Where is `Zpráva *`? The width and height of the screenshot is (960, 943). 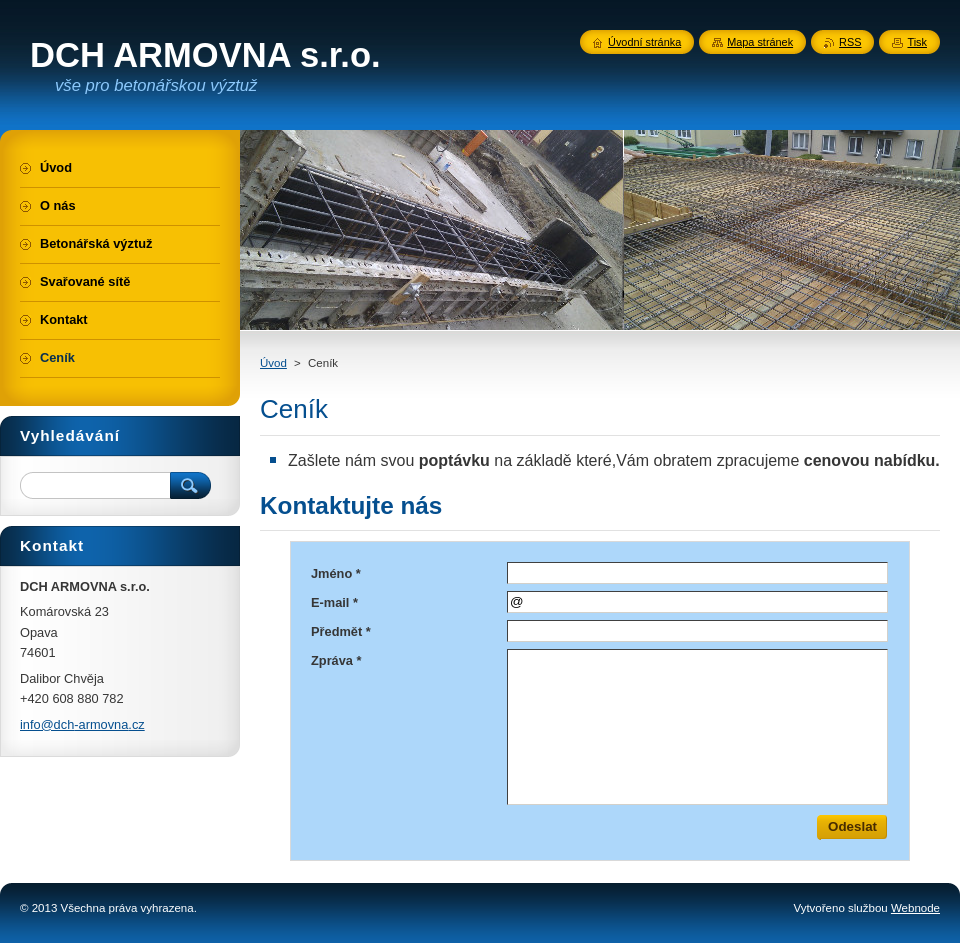 Zpráva * is located at coordinates (336, 660).